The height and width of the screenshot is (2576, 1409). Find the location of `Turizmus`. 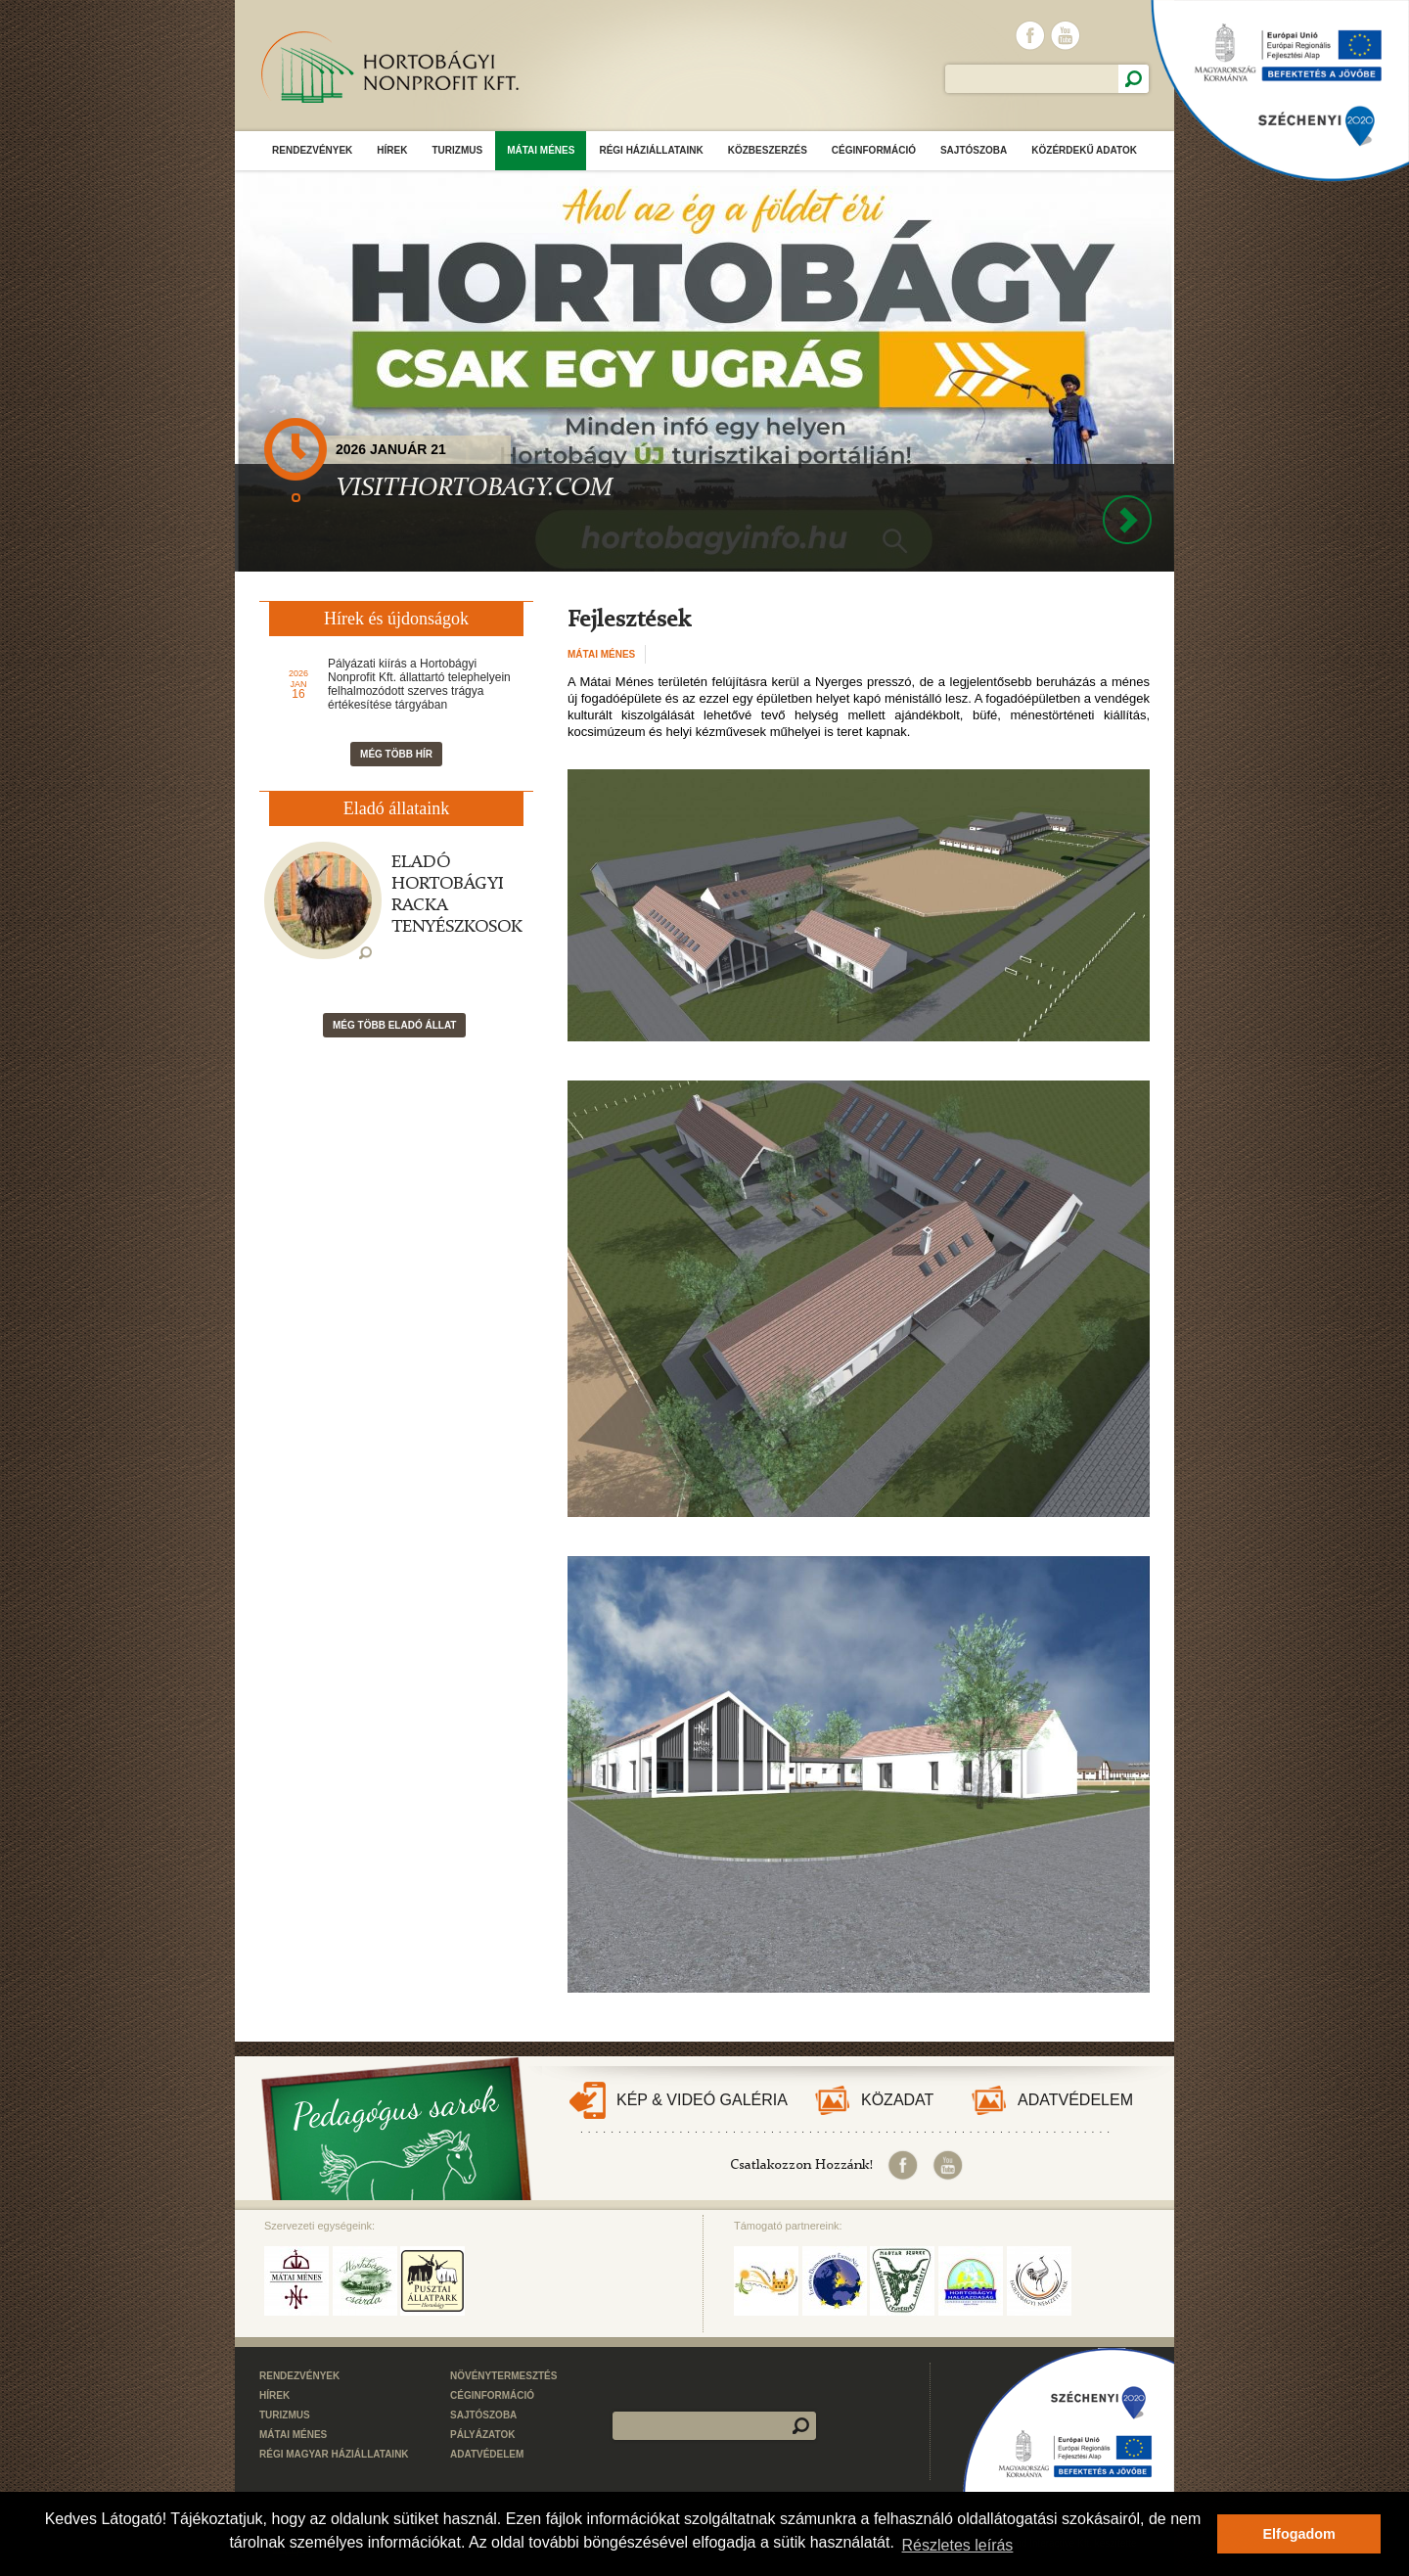

Turizmus is located at coordinates (457, 150).